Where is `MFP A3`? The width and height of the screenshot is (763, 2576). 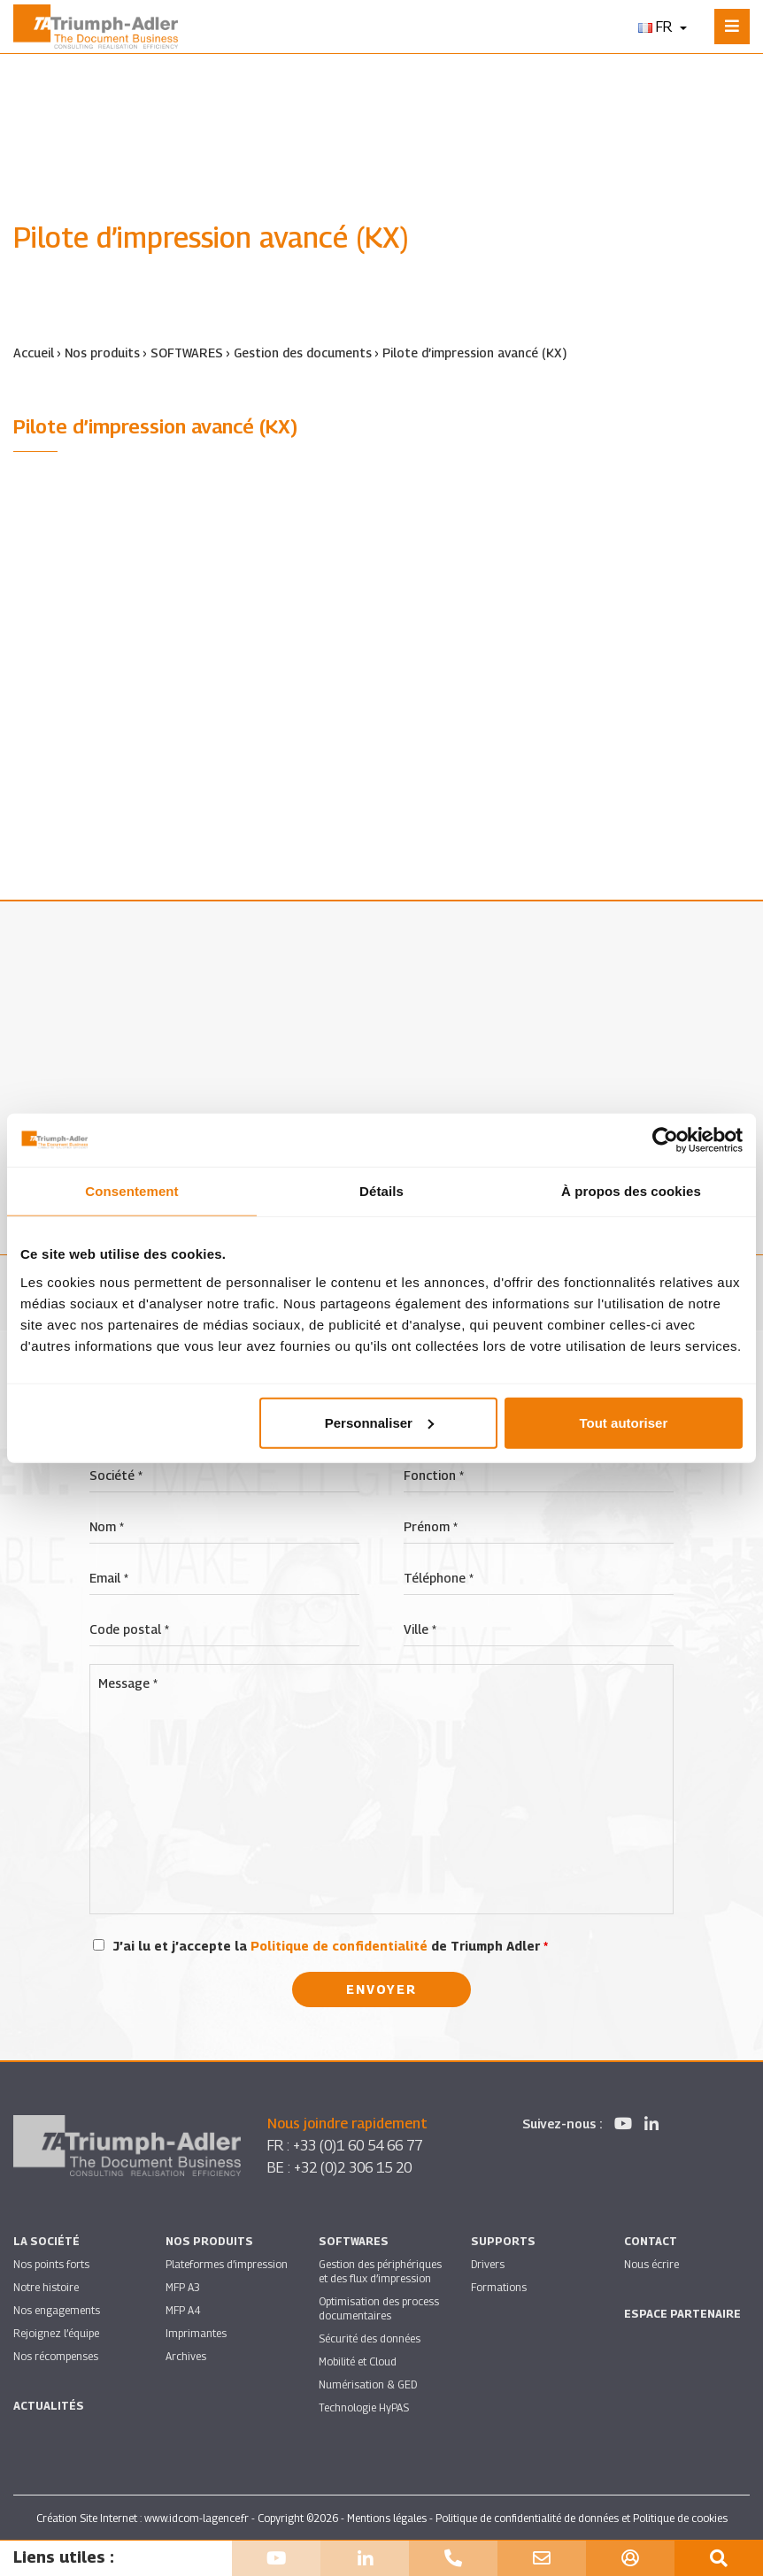
MFP A3 is located at coordinates (183, 2286).